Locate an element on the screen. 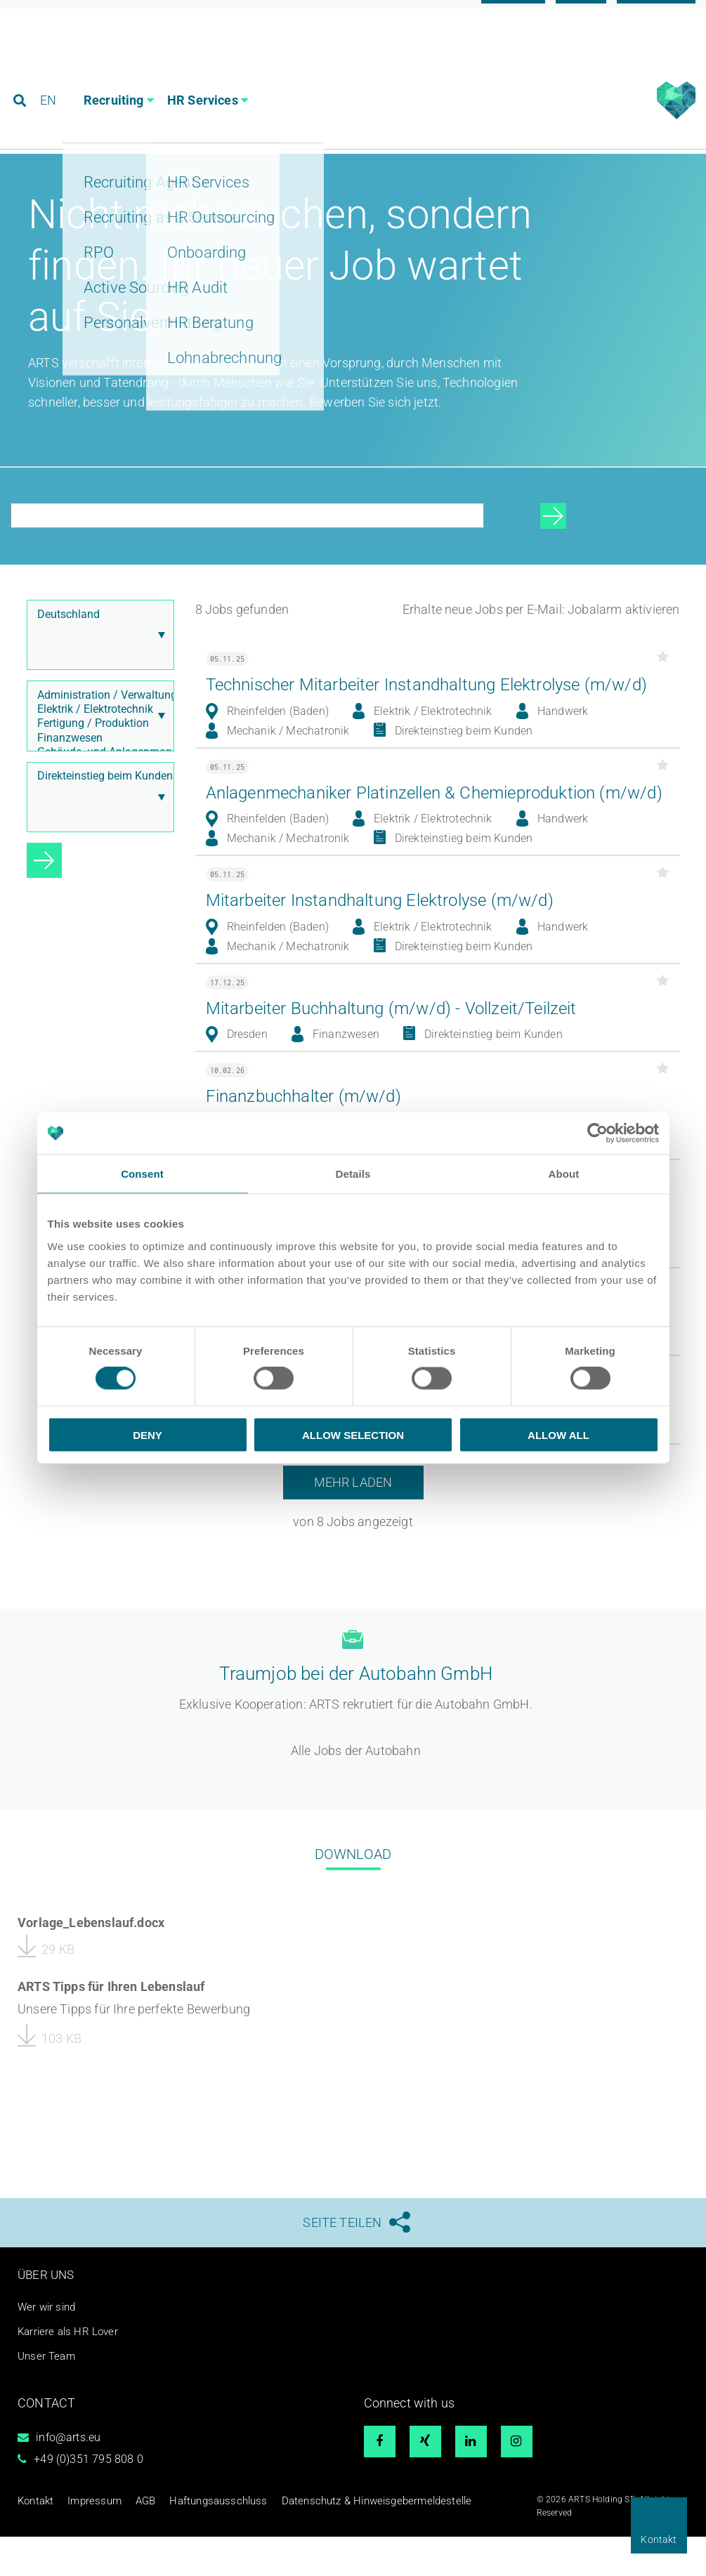  [Cookiebot by Usercentrics - opens in a new window] is located at coordinates (597, 1133).